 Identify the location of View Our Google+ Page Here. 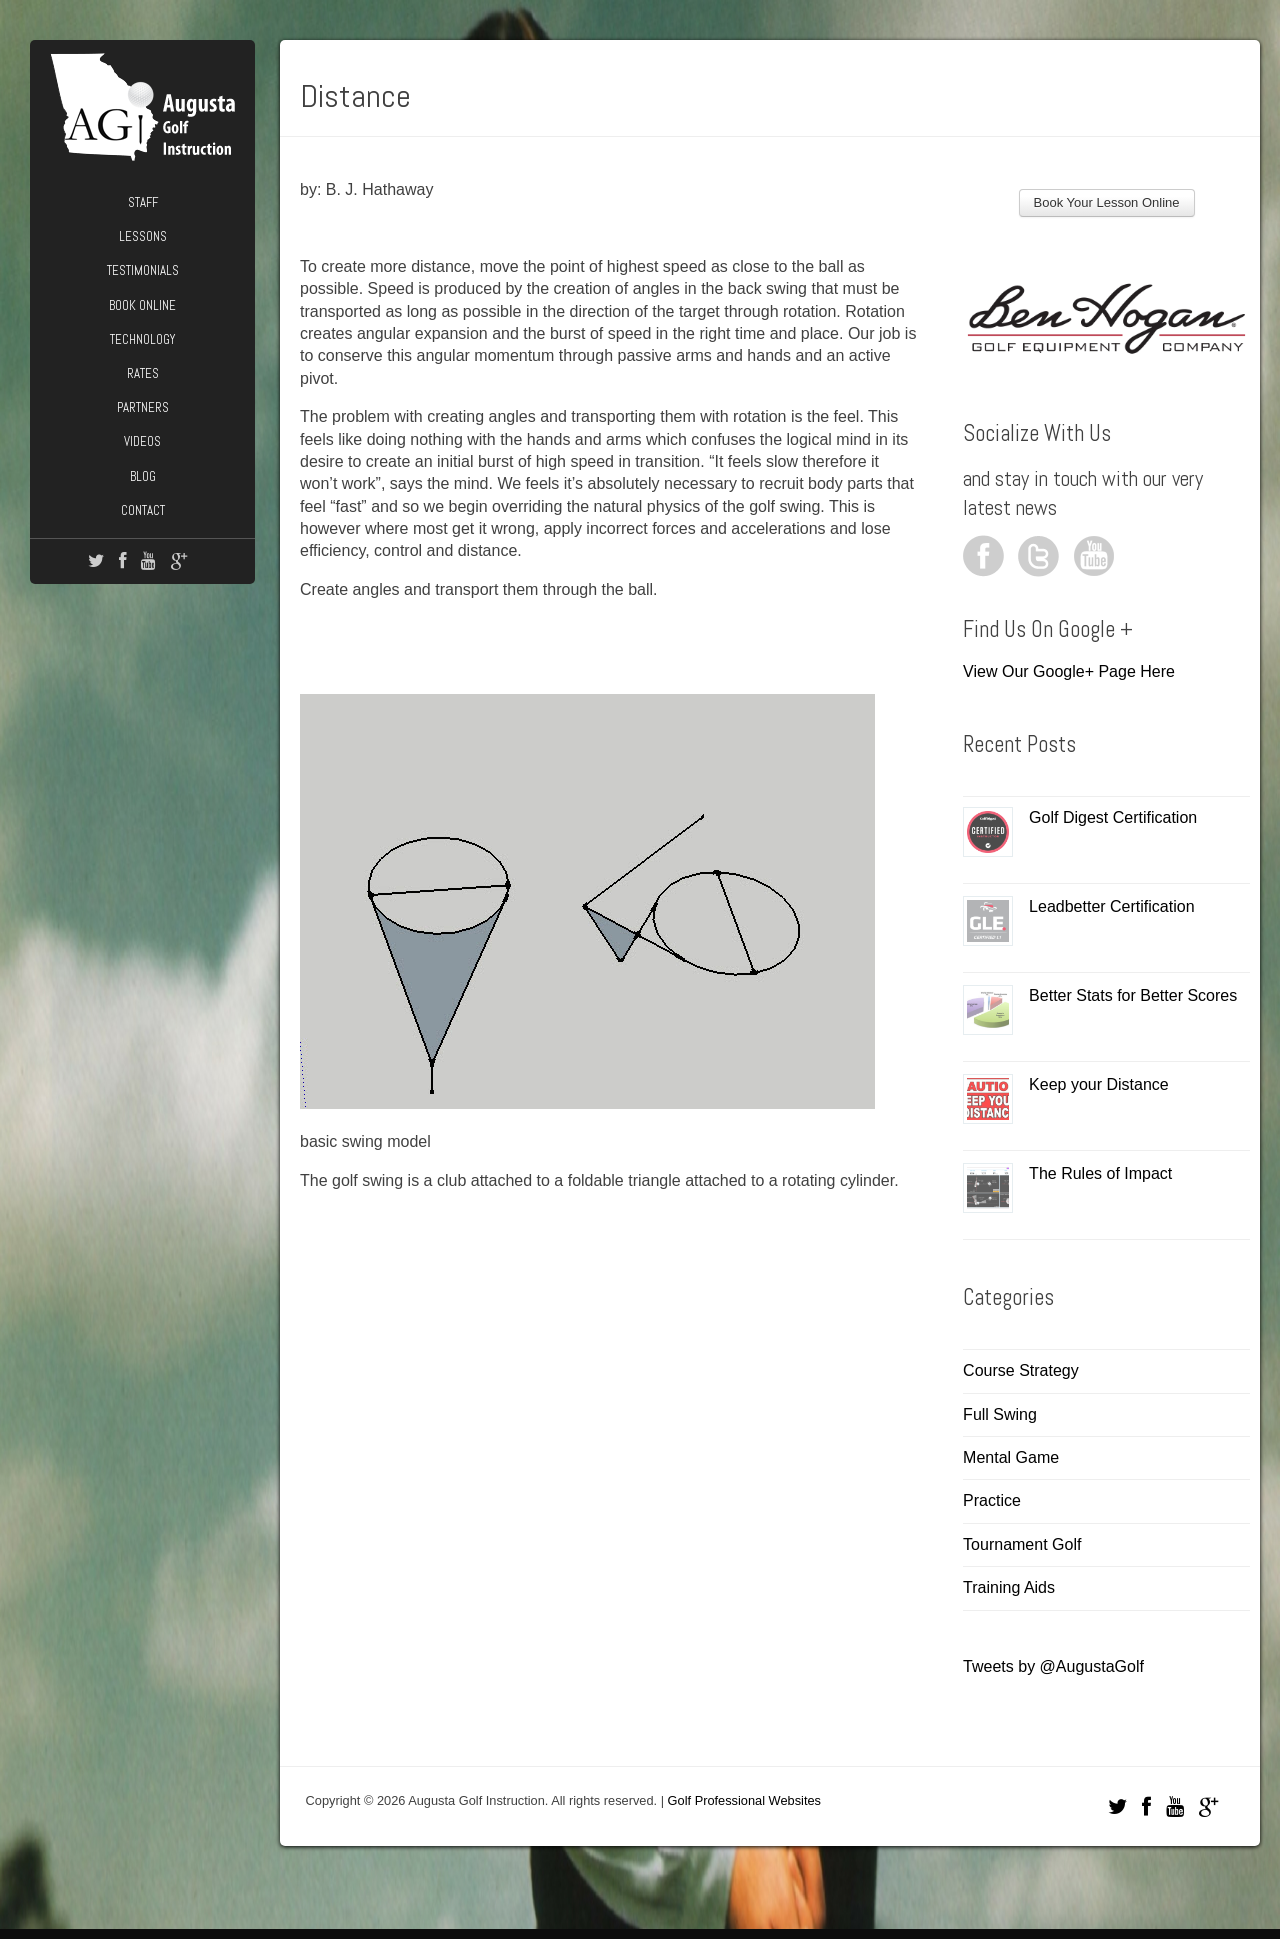
(1069, 671).